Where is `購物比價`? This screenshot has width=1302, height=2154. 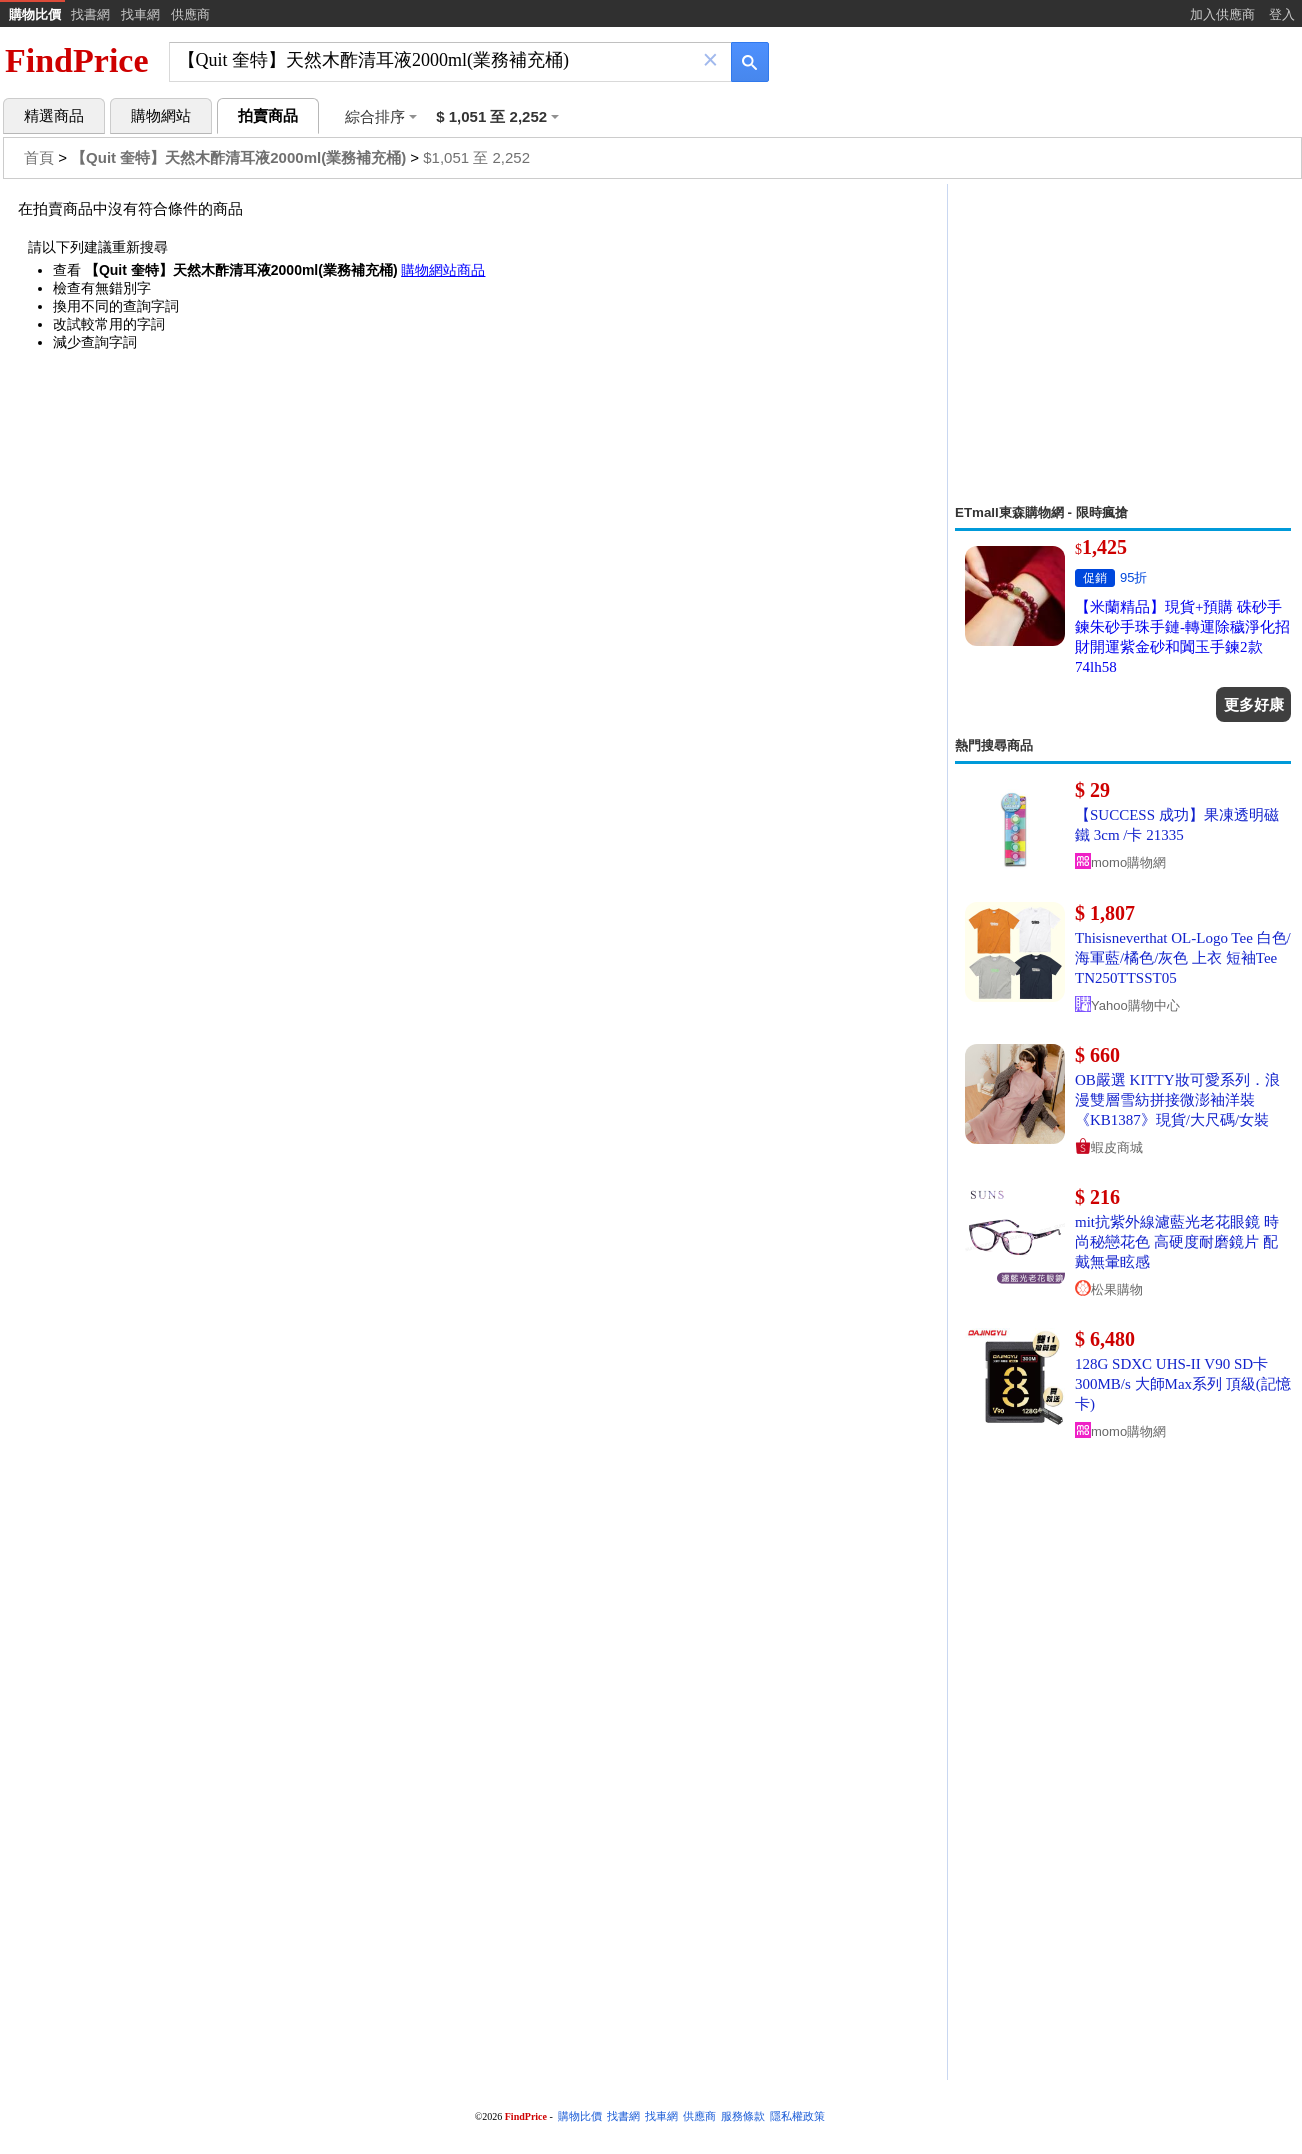 購物比價 is located at coordinates (35, 14).